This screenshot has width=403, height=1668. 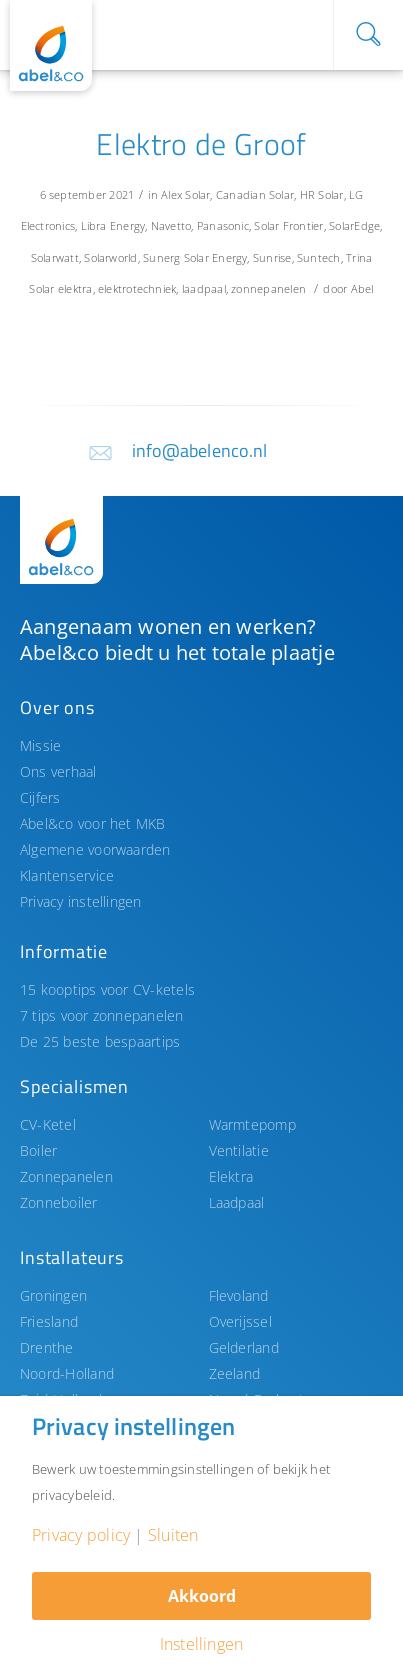 I want to click on Solarworld, so click(x=110, y=257).